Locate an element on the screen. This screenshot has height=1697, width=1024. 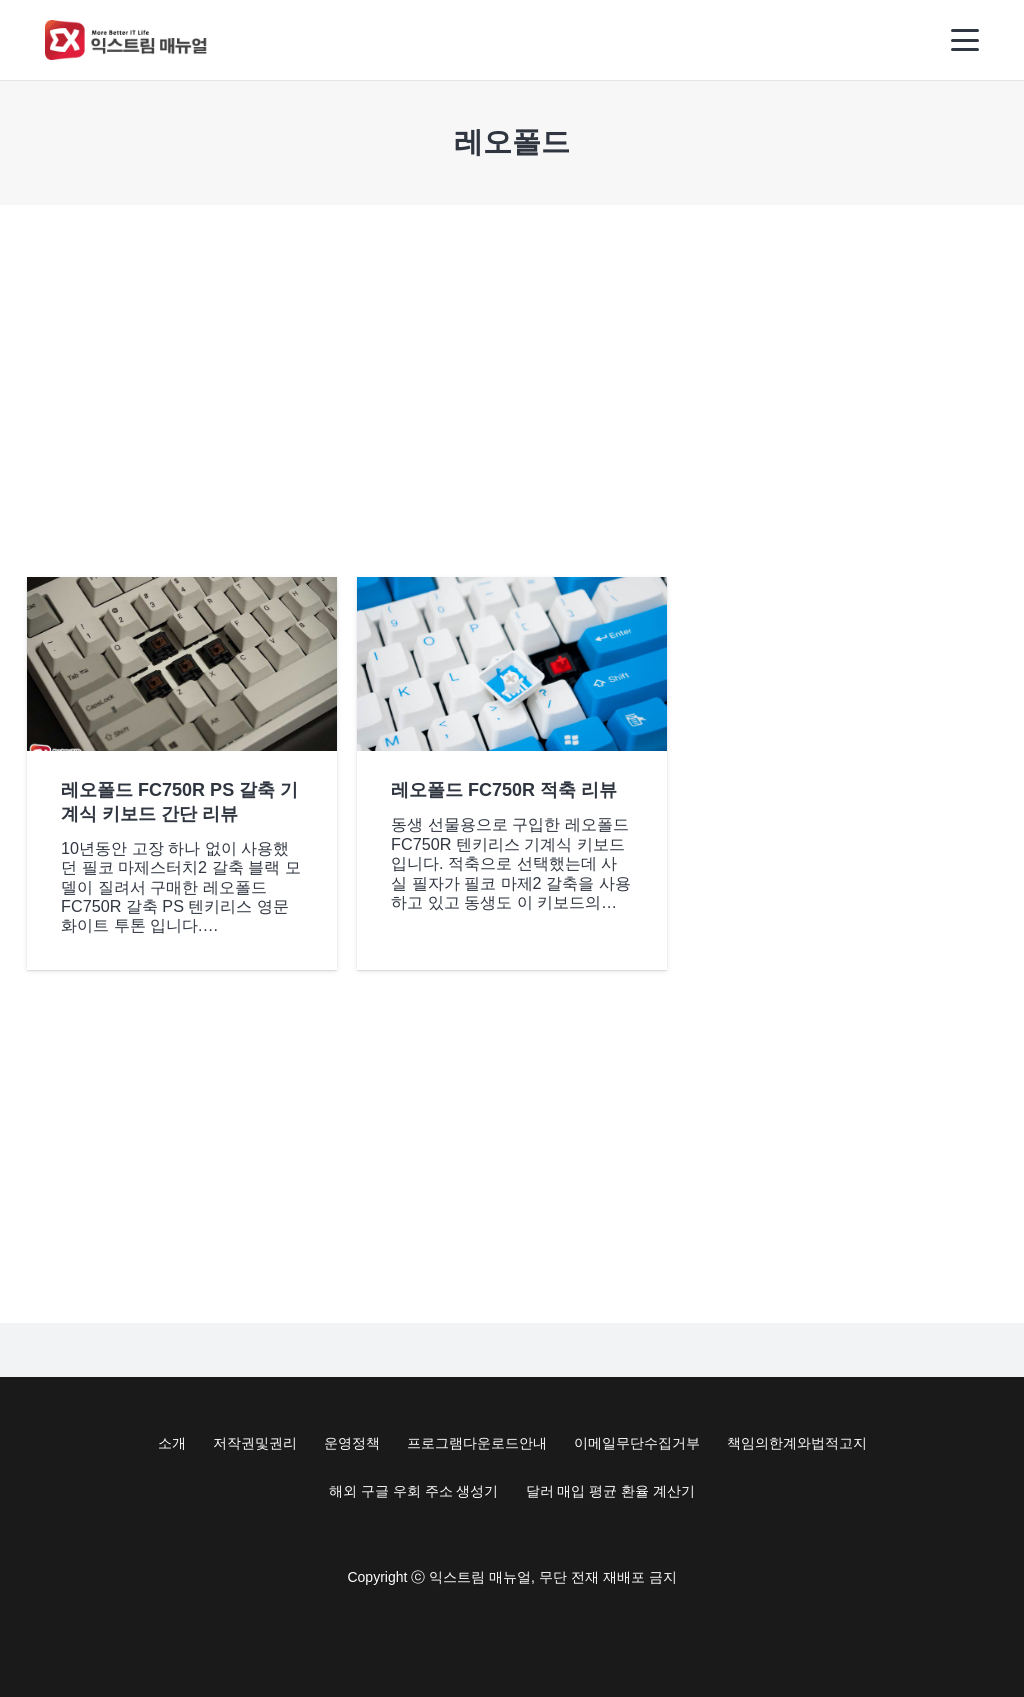
[Advertisement] is located at coordinates (512, 391).